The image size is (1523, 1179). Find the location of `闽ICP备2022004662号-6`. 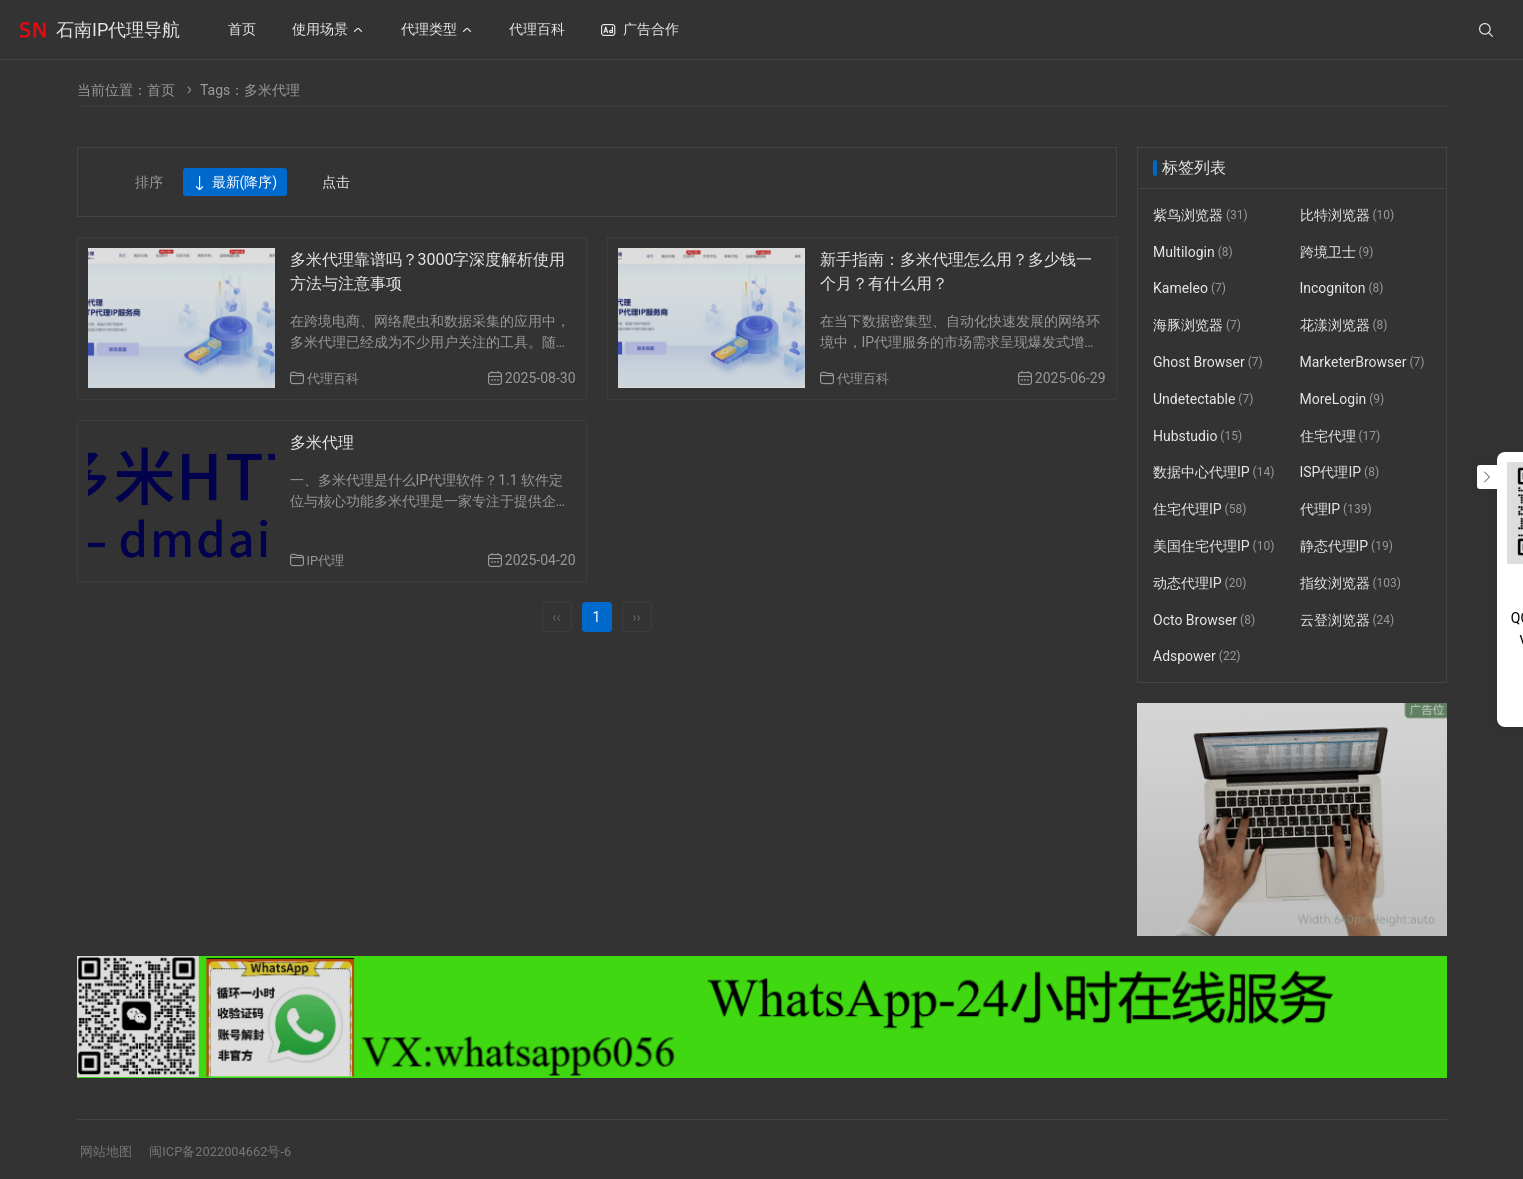

闽ICP备2022004662号-6 is located at coordinates (230, 1151).